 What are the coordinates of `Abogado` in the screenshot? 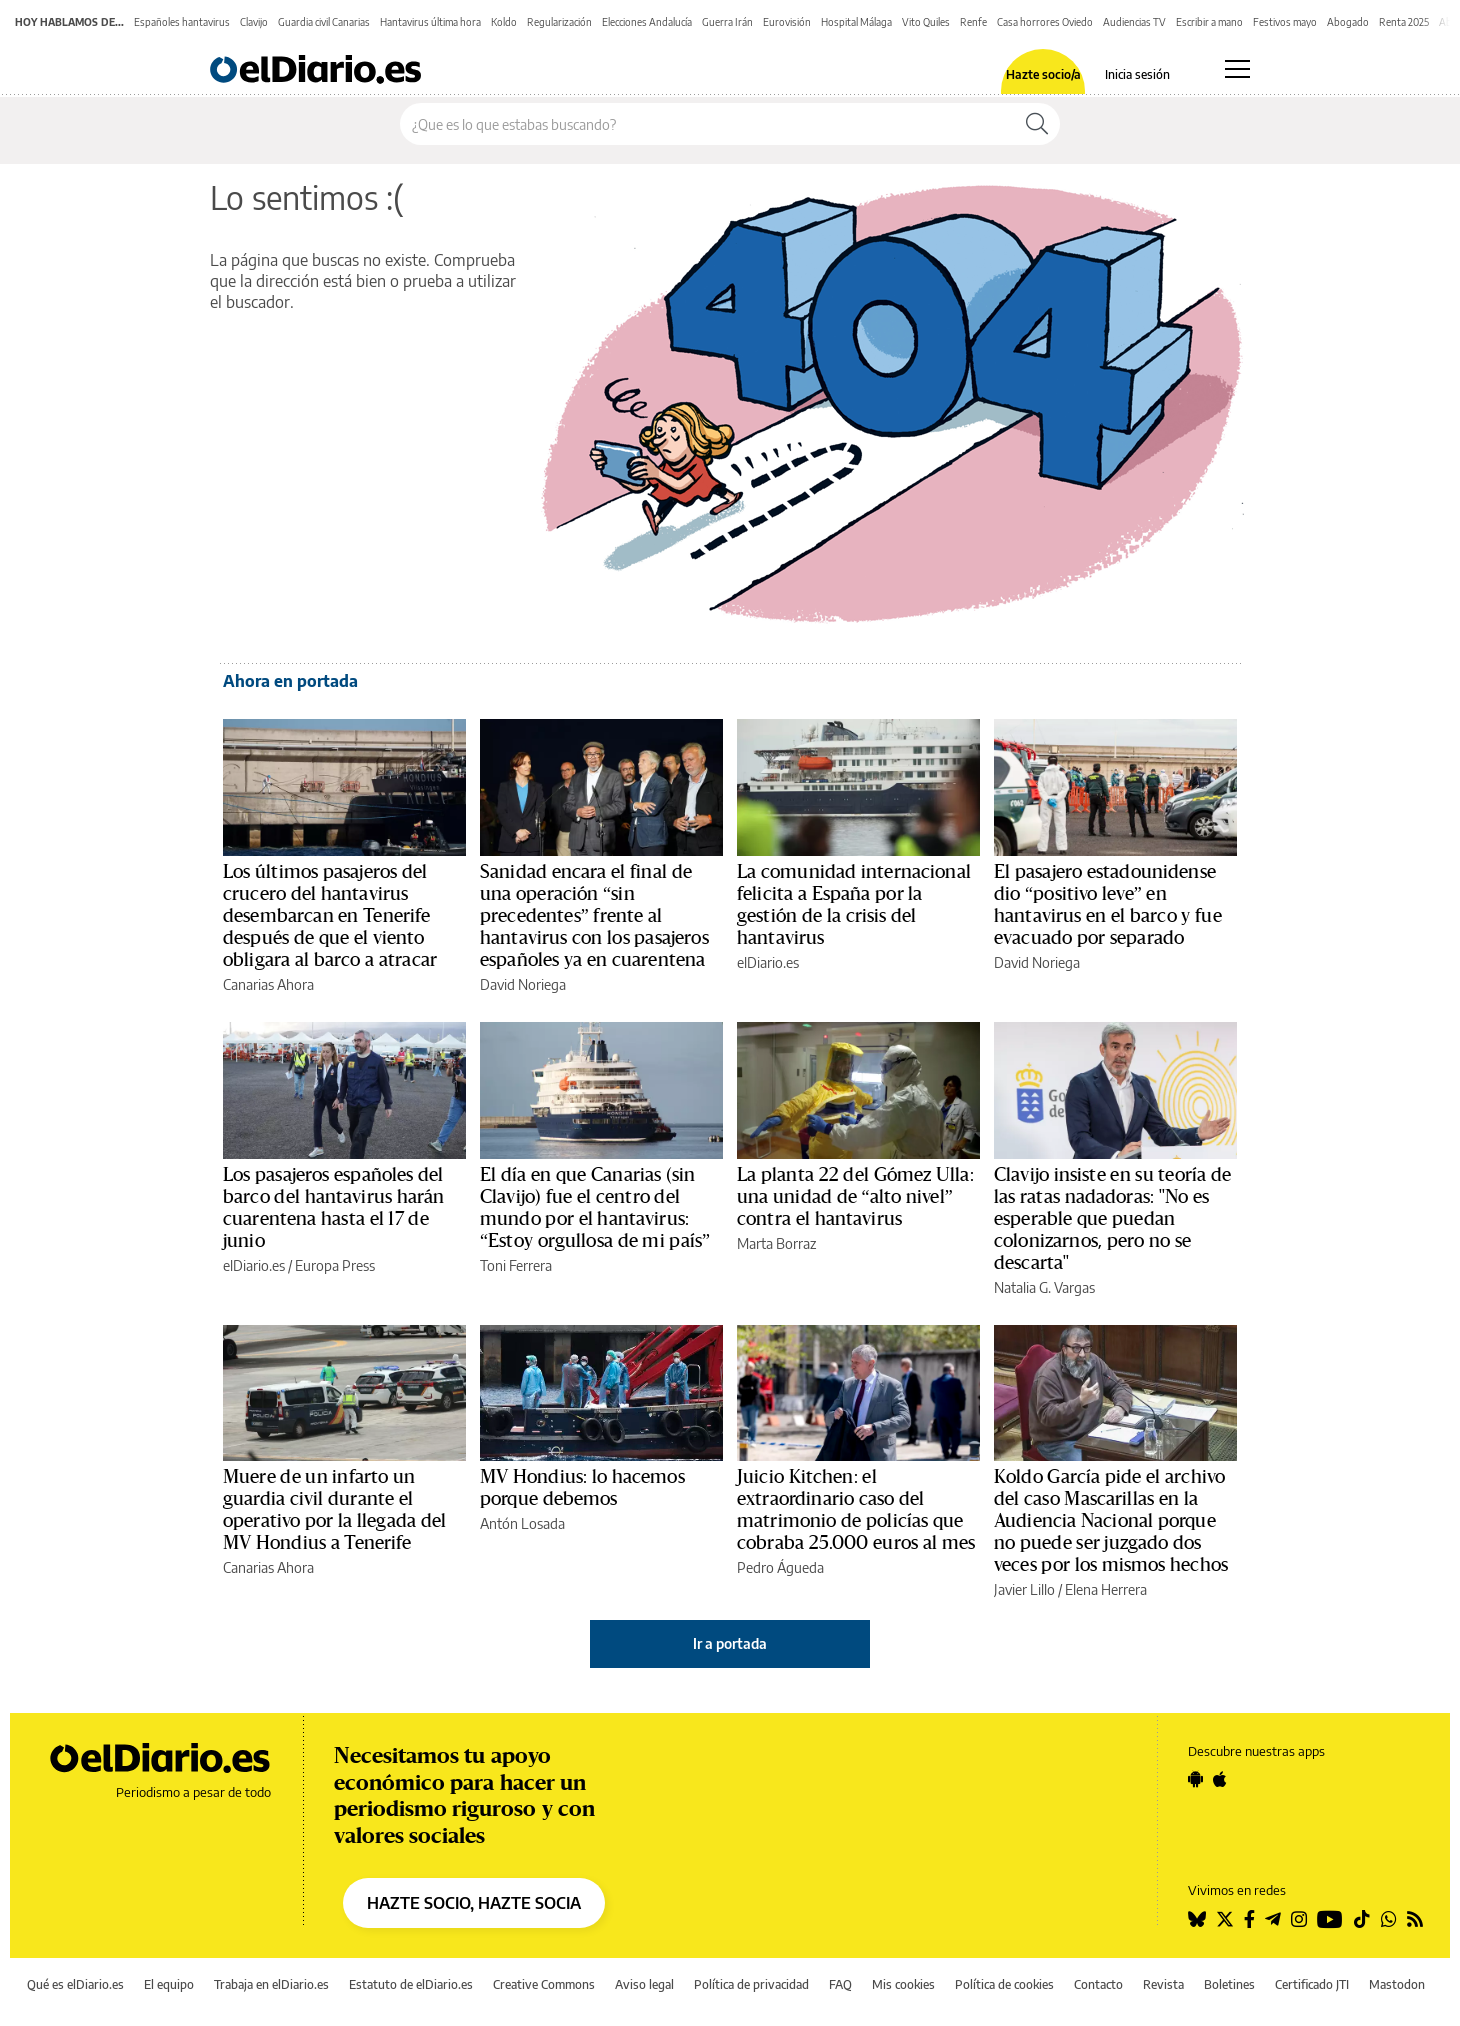 It's located at (1348, 22).